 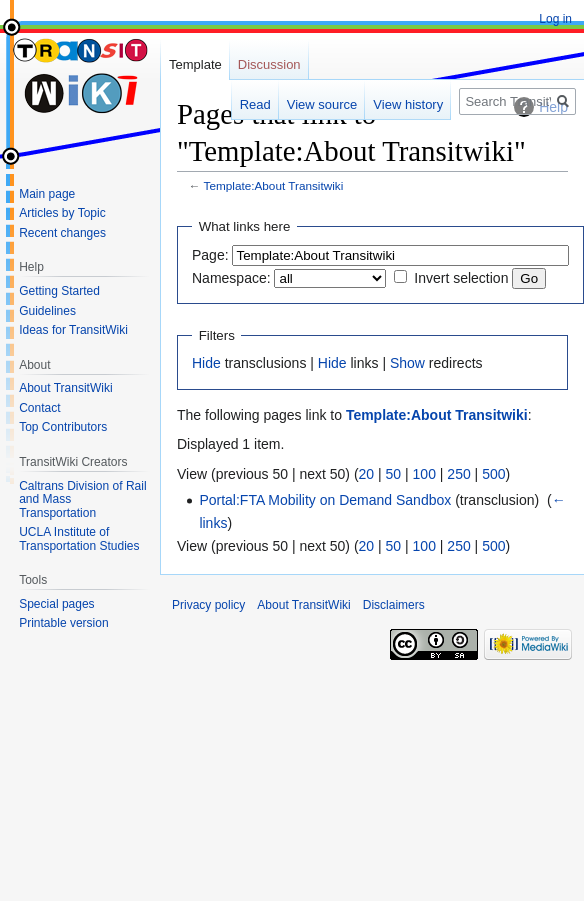 I want to click on UCLA Institute of Transportation Studies, so click(x=79, y=539).